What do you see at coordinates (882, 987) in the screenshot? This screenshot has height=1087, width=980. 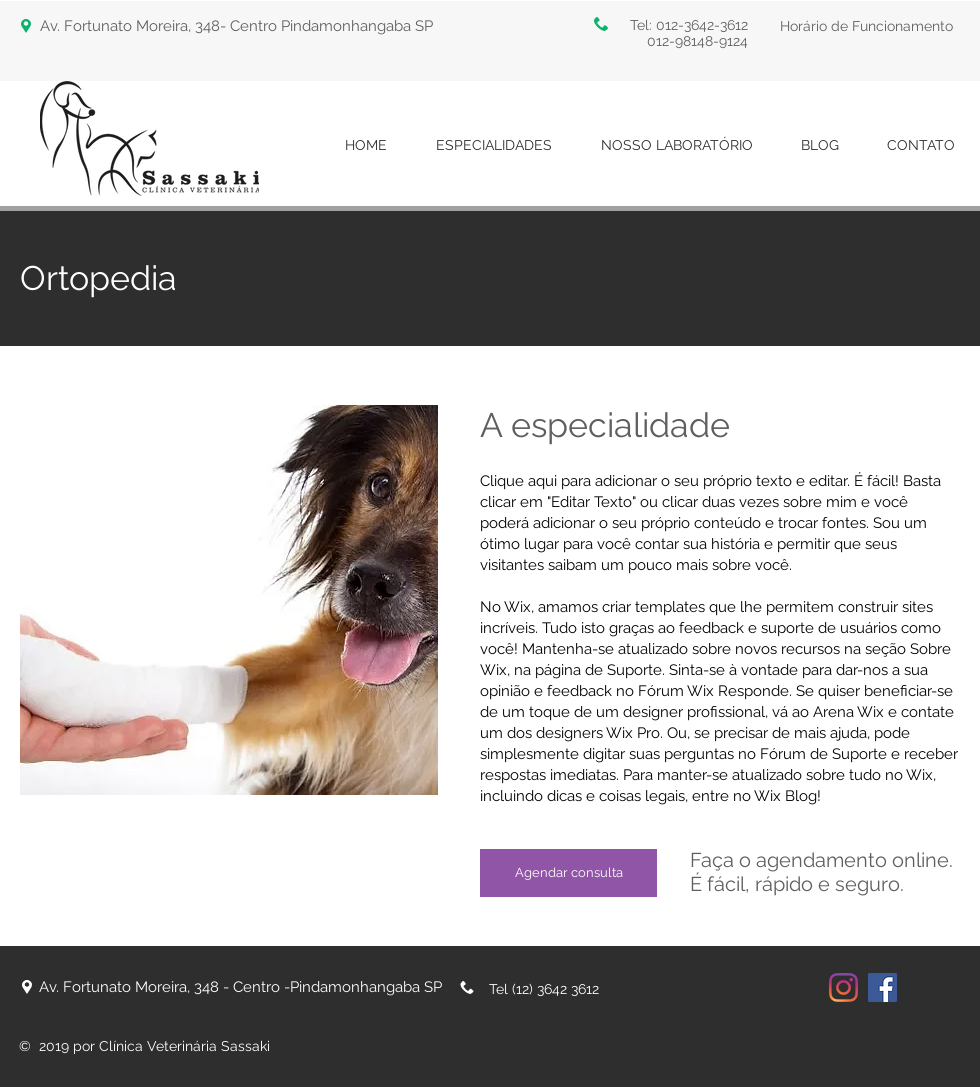 I see `[Facebook ícone social]` at bounding box center [882, 987].